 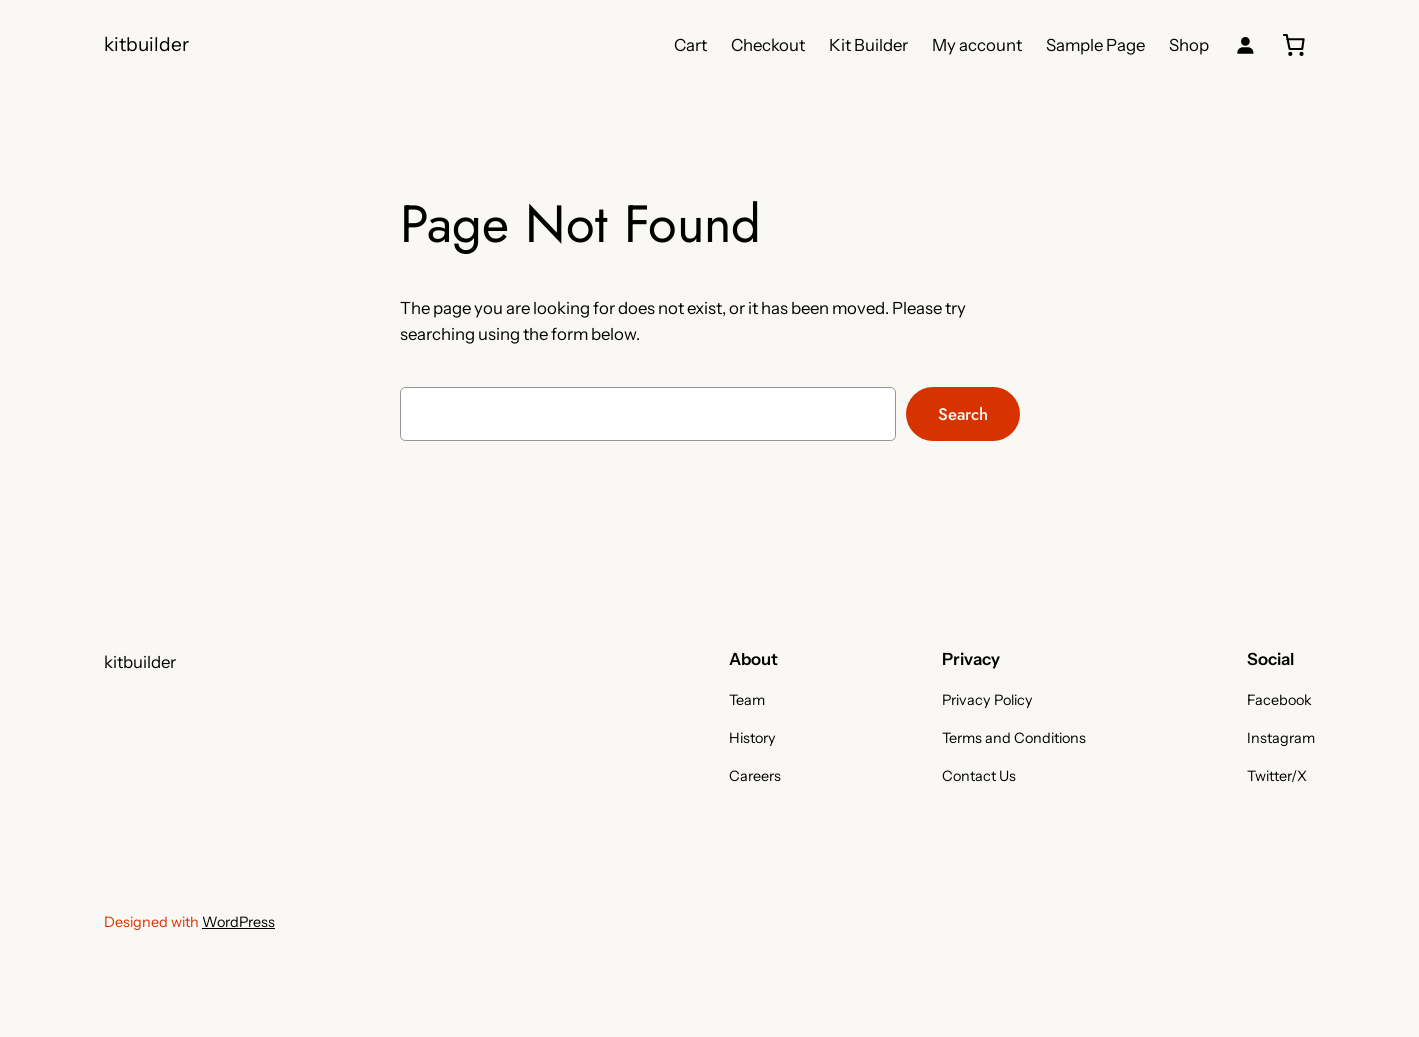 What do you see at coordinates (1095, 45) in the screenshot?
I see `Sample Page` at bounding box center [1095, 45].